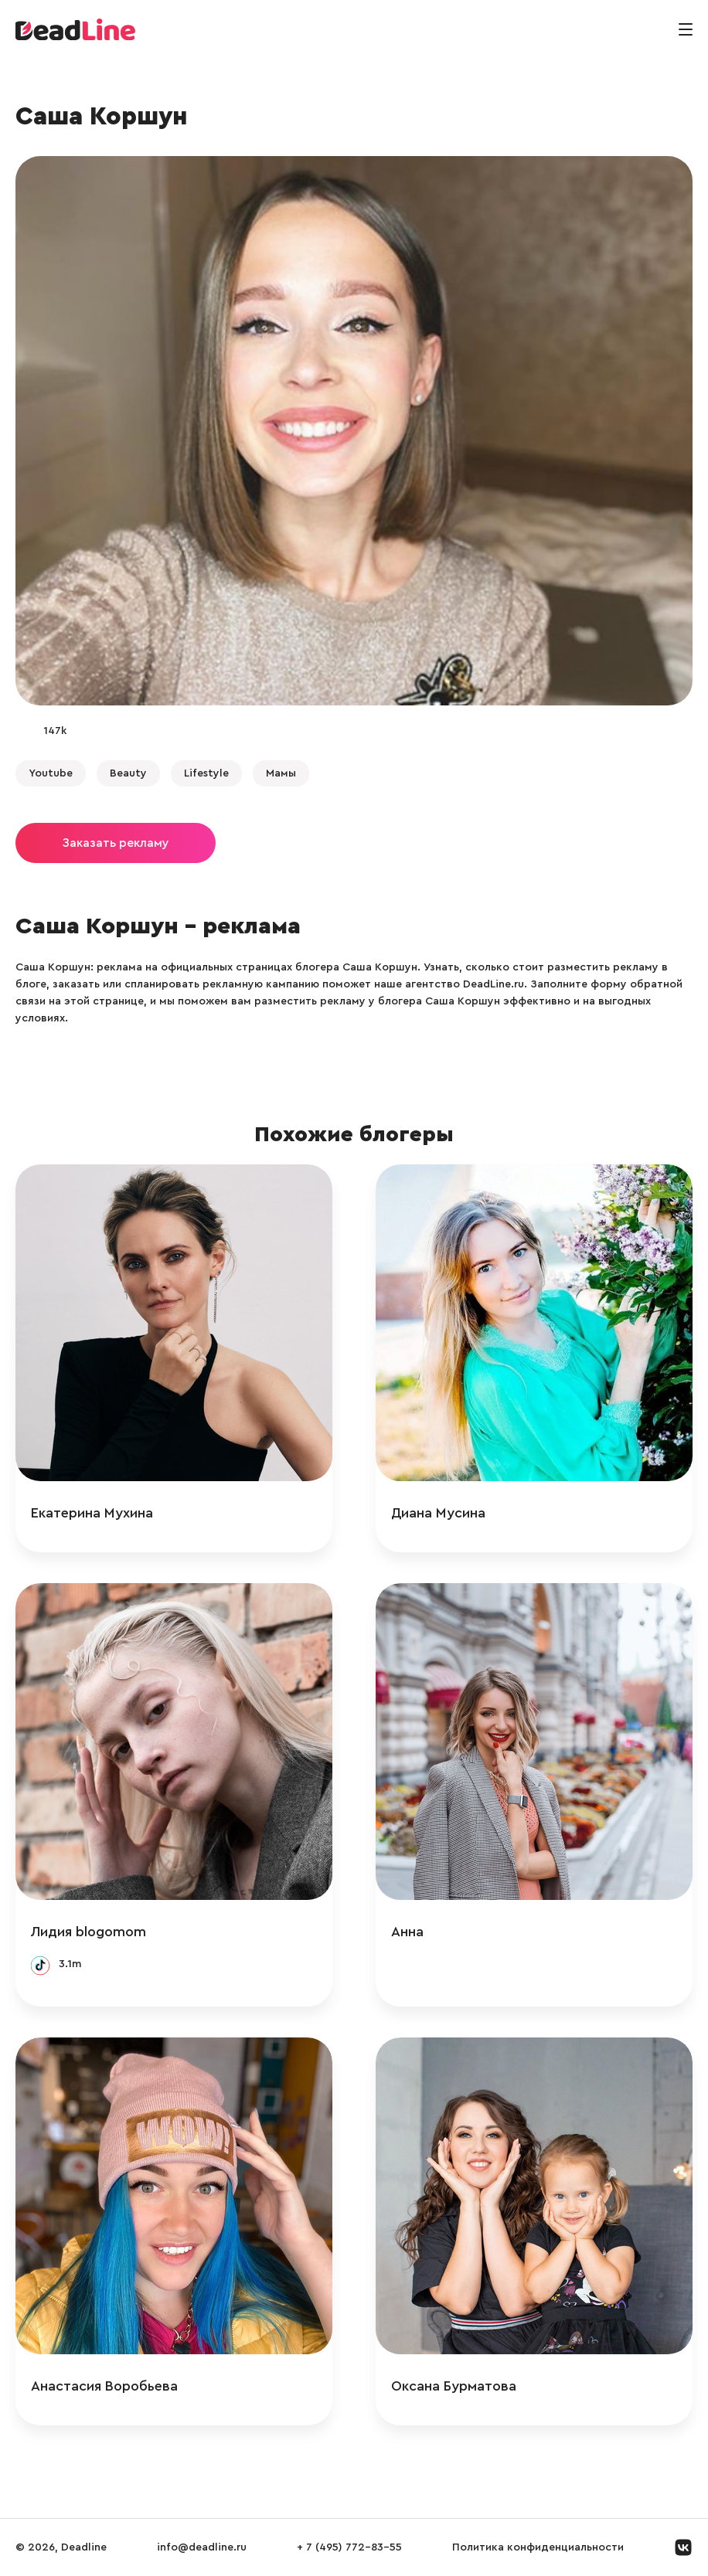  Describe the element at coordinates (407, 1932) in the screenshot. I see `Анна` at that location.